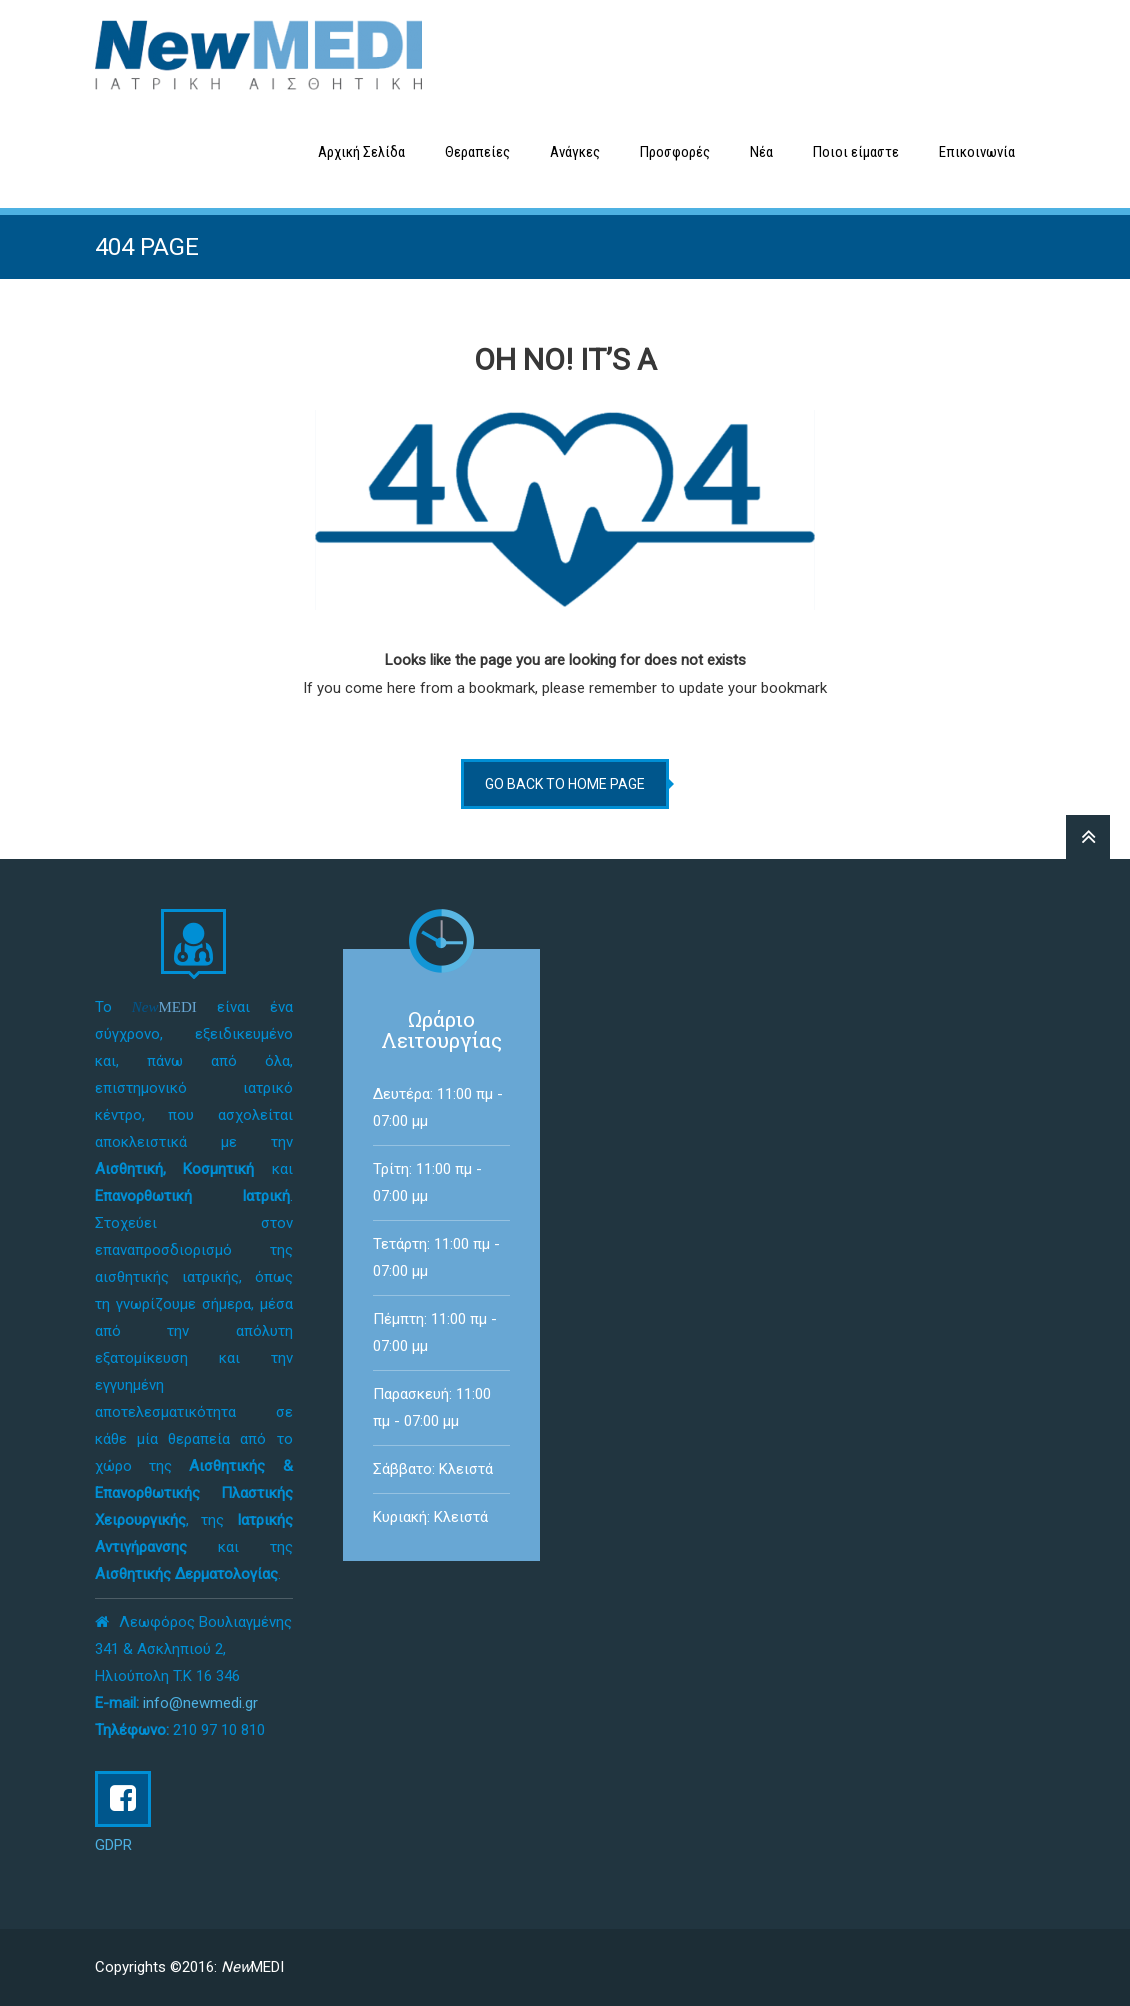 The image size is (1130, 2006). What do you see at coordinates (477, 152) in the screenshot?
I see `Θεραπείες` at bounding box center [477, 152].